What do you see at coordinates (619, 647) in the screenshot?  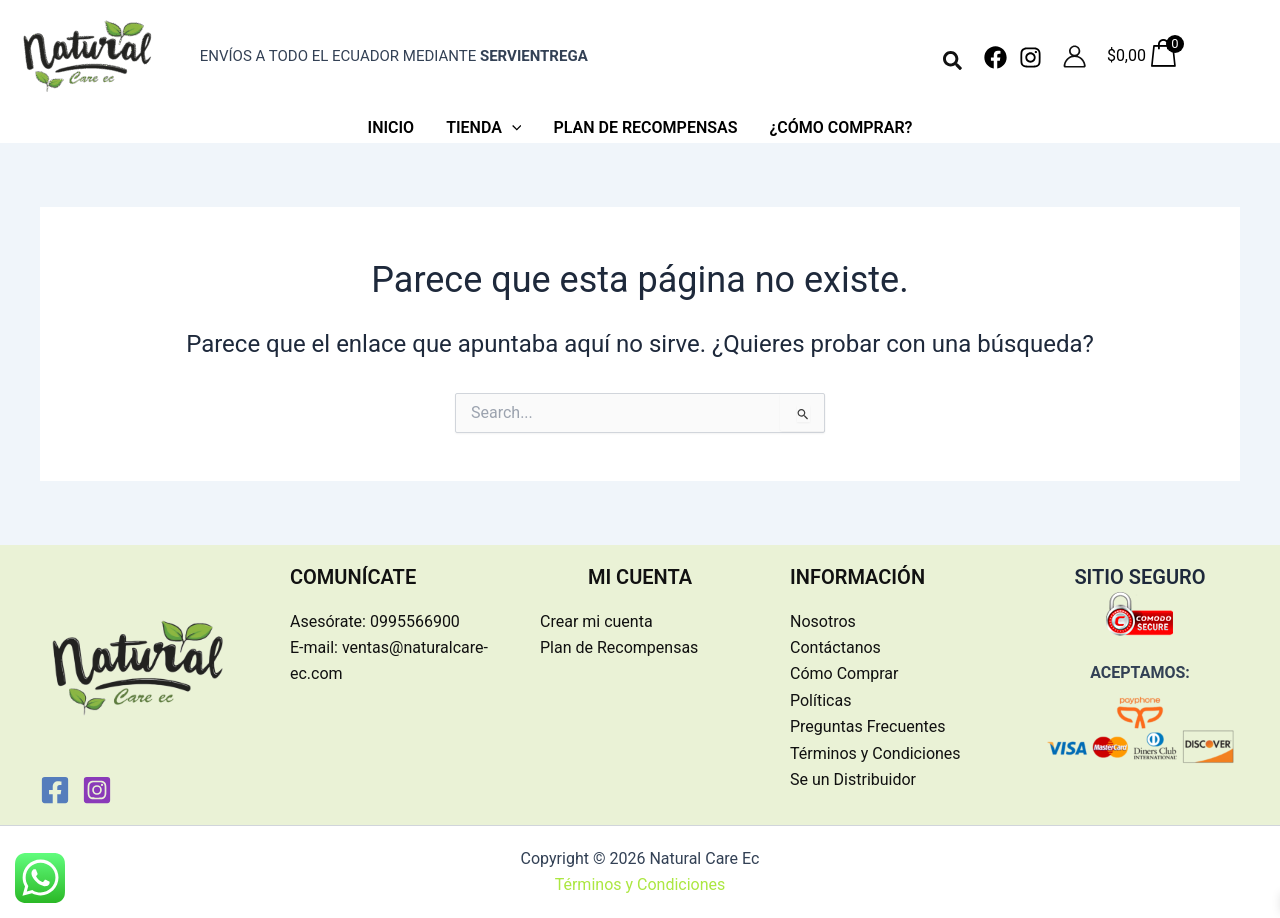 I see `Plan de Recompensas` at bounding box center [619, 647].